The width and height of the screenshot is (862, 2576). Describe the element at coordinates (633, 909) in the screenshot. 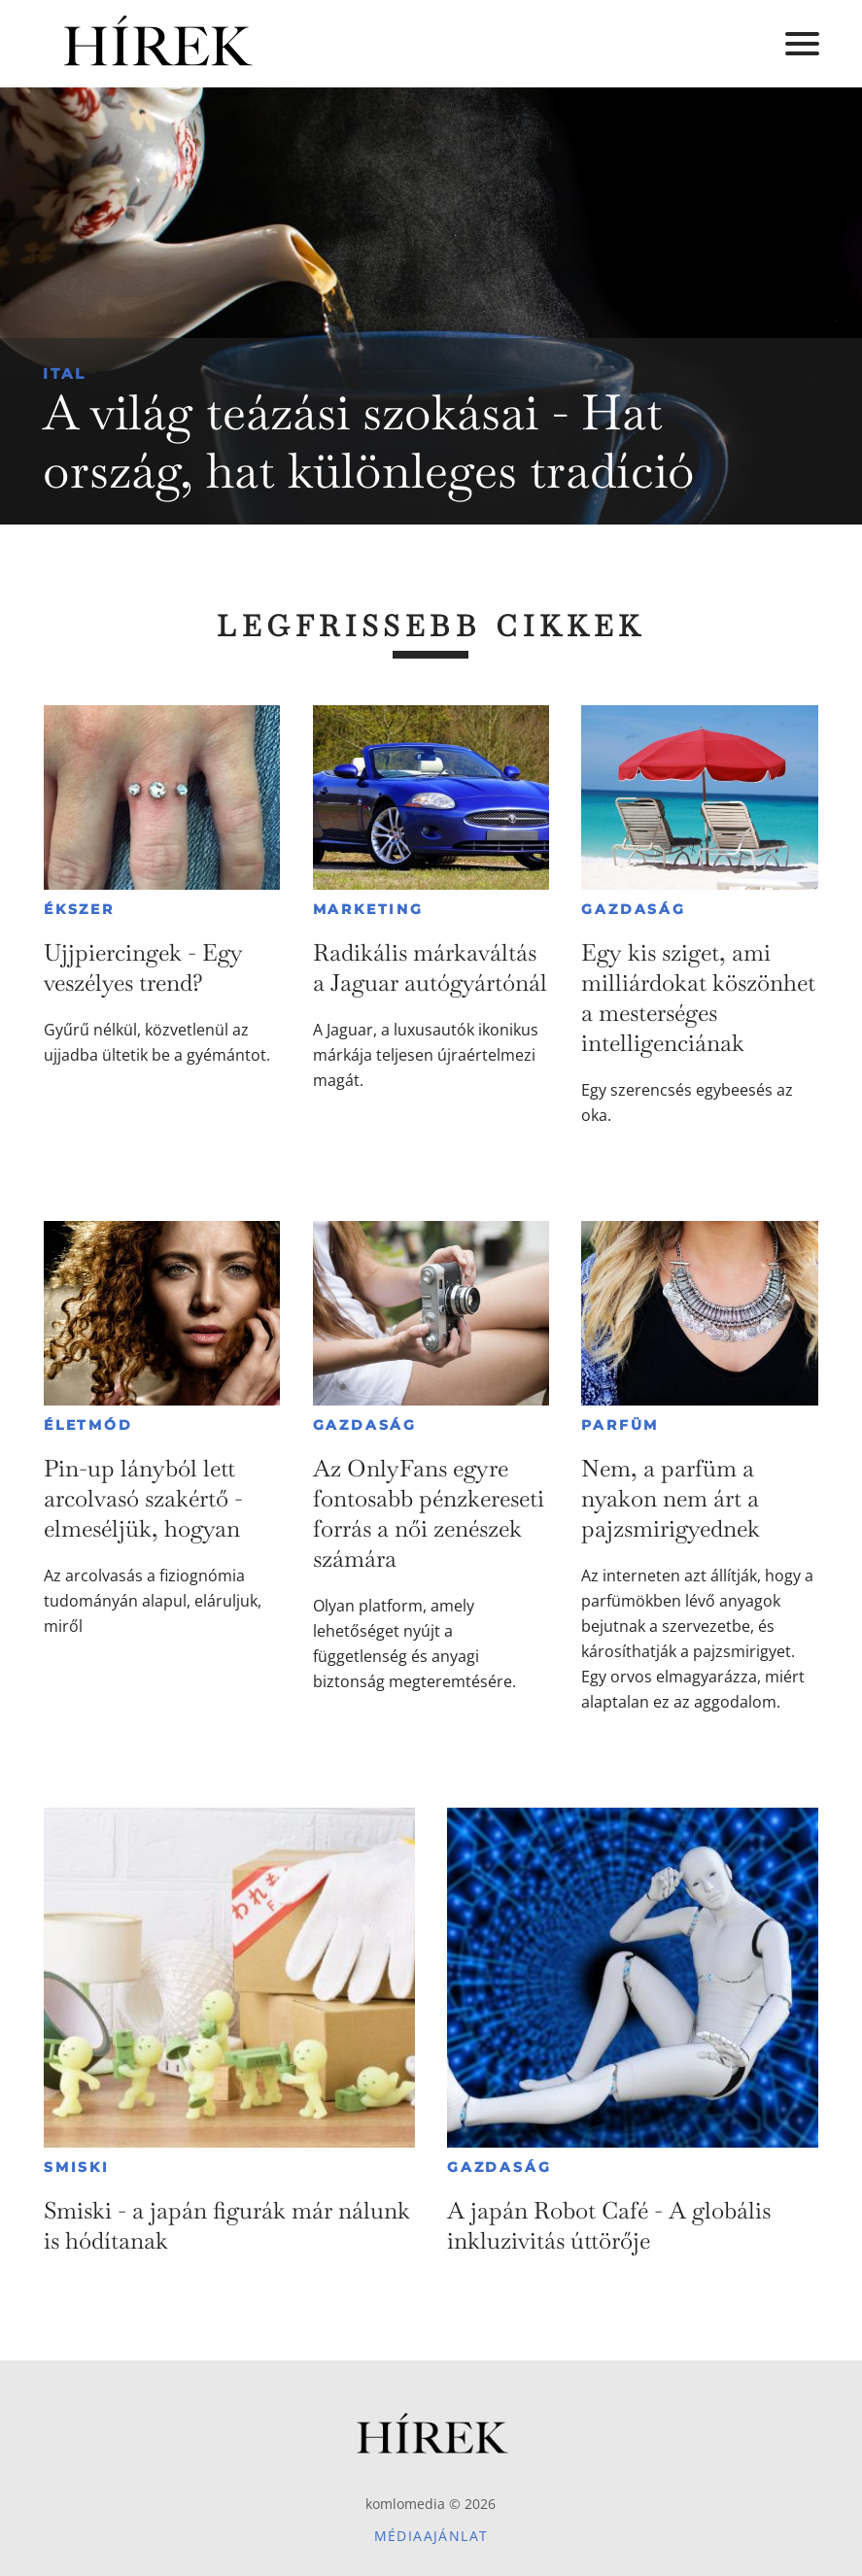

I see `Gazdaság` at that location.